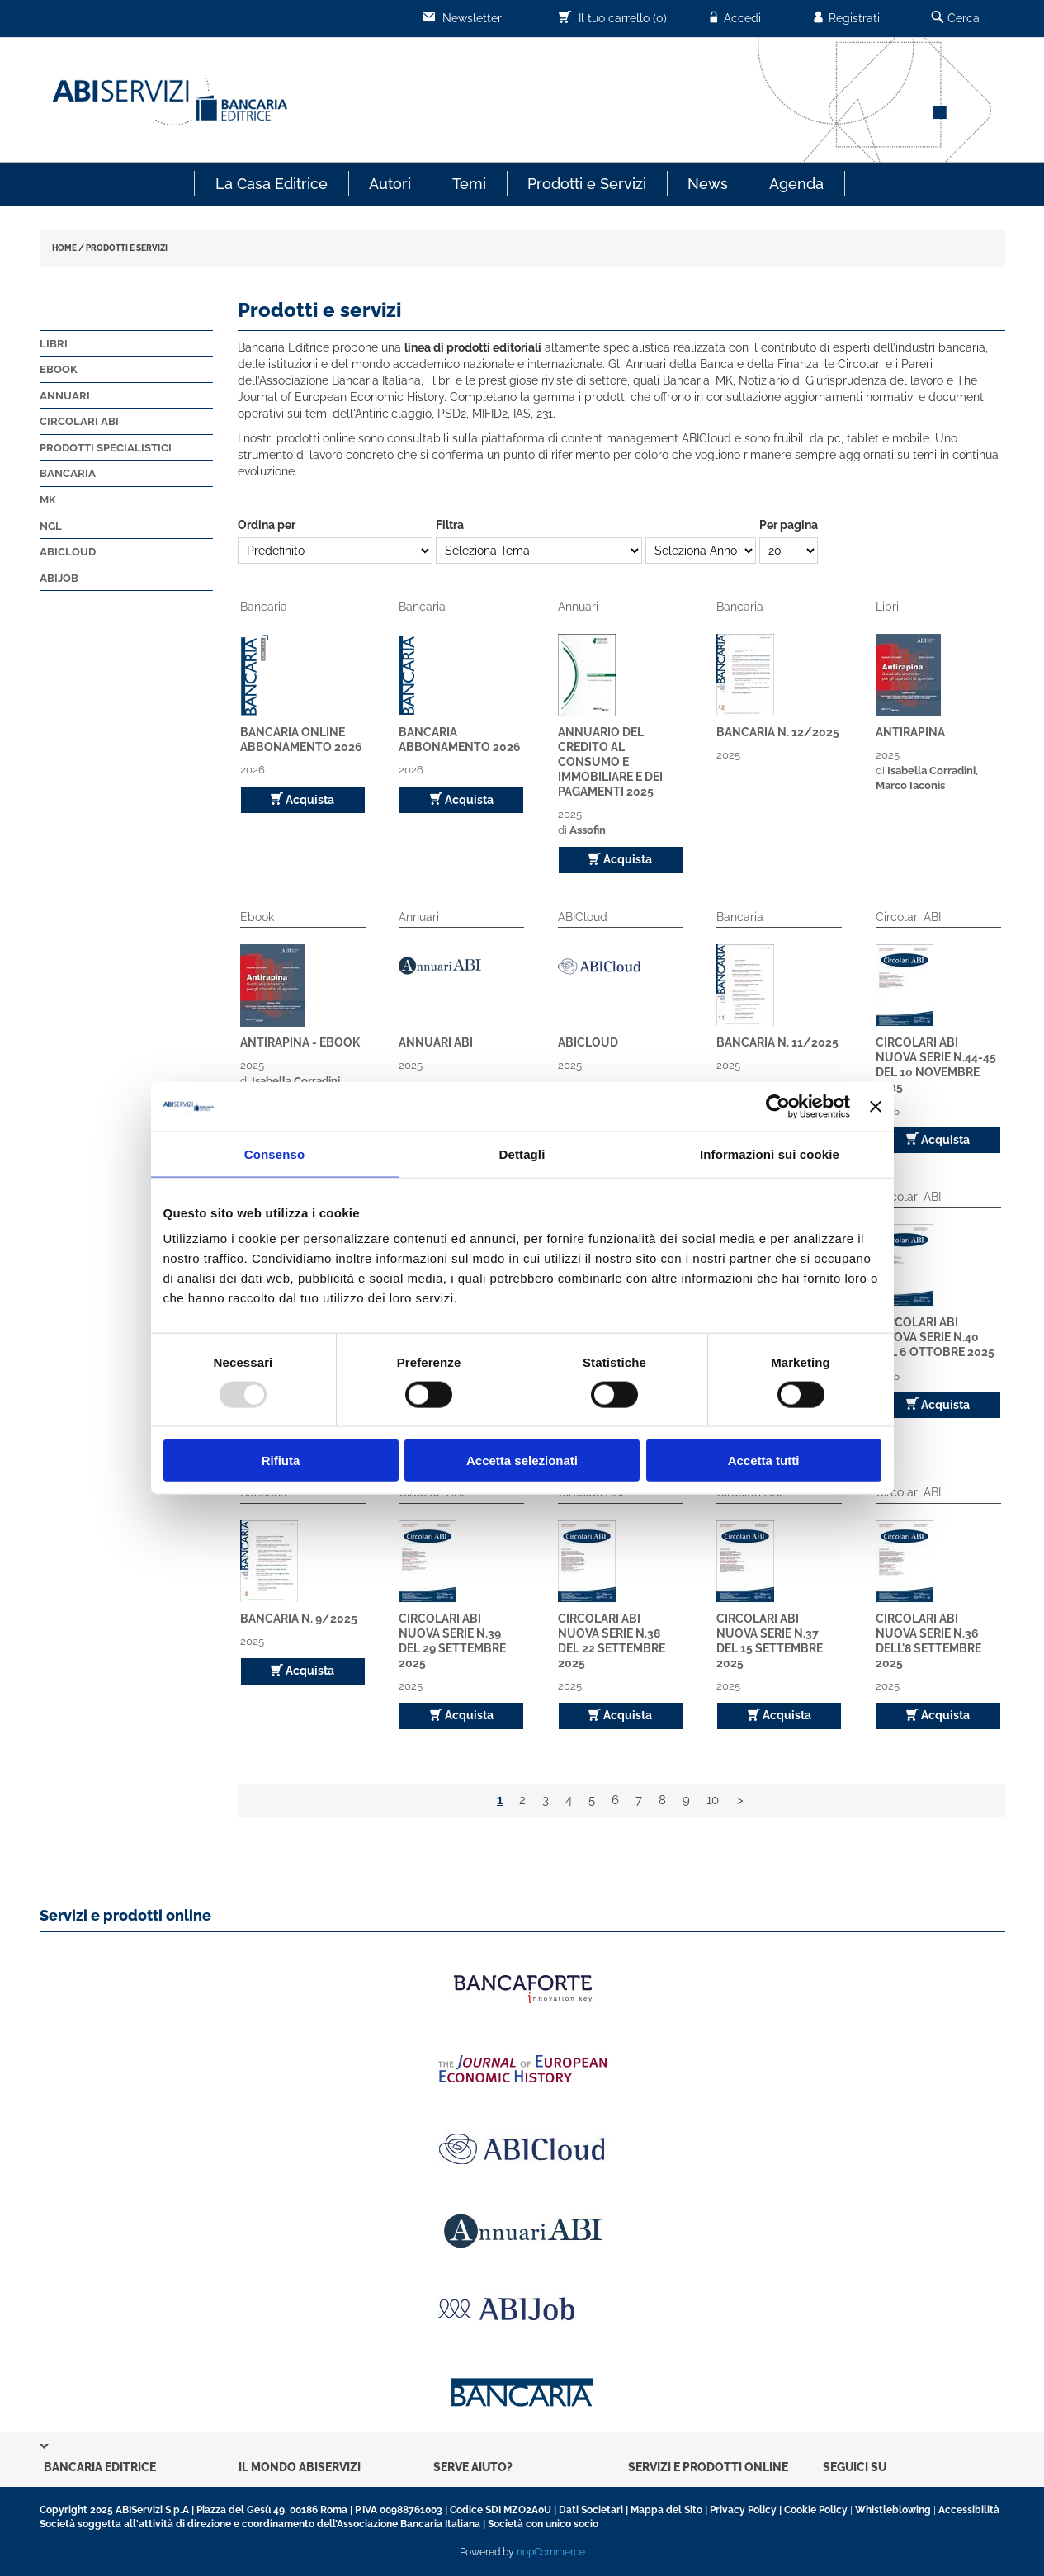  What do you see at coordinates (935, 1337) in the screenshot?
I see `Circolari ABI Nuova Serie n.40 del 6 ottobre 2025` at bounding box center [935, 1337].